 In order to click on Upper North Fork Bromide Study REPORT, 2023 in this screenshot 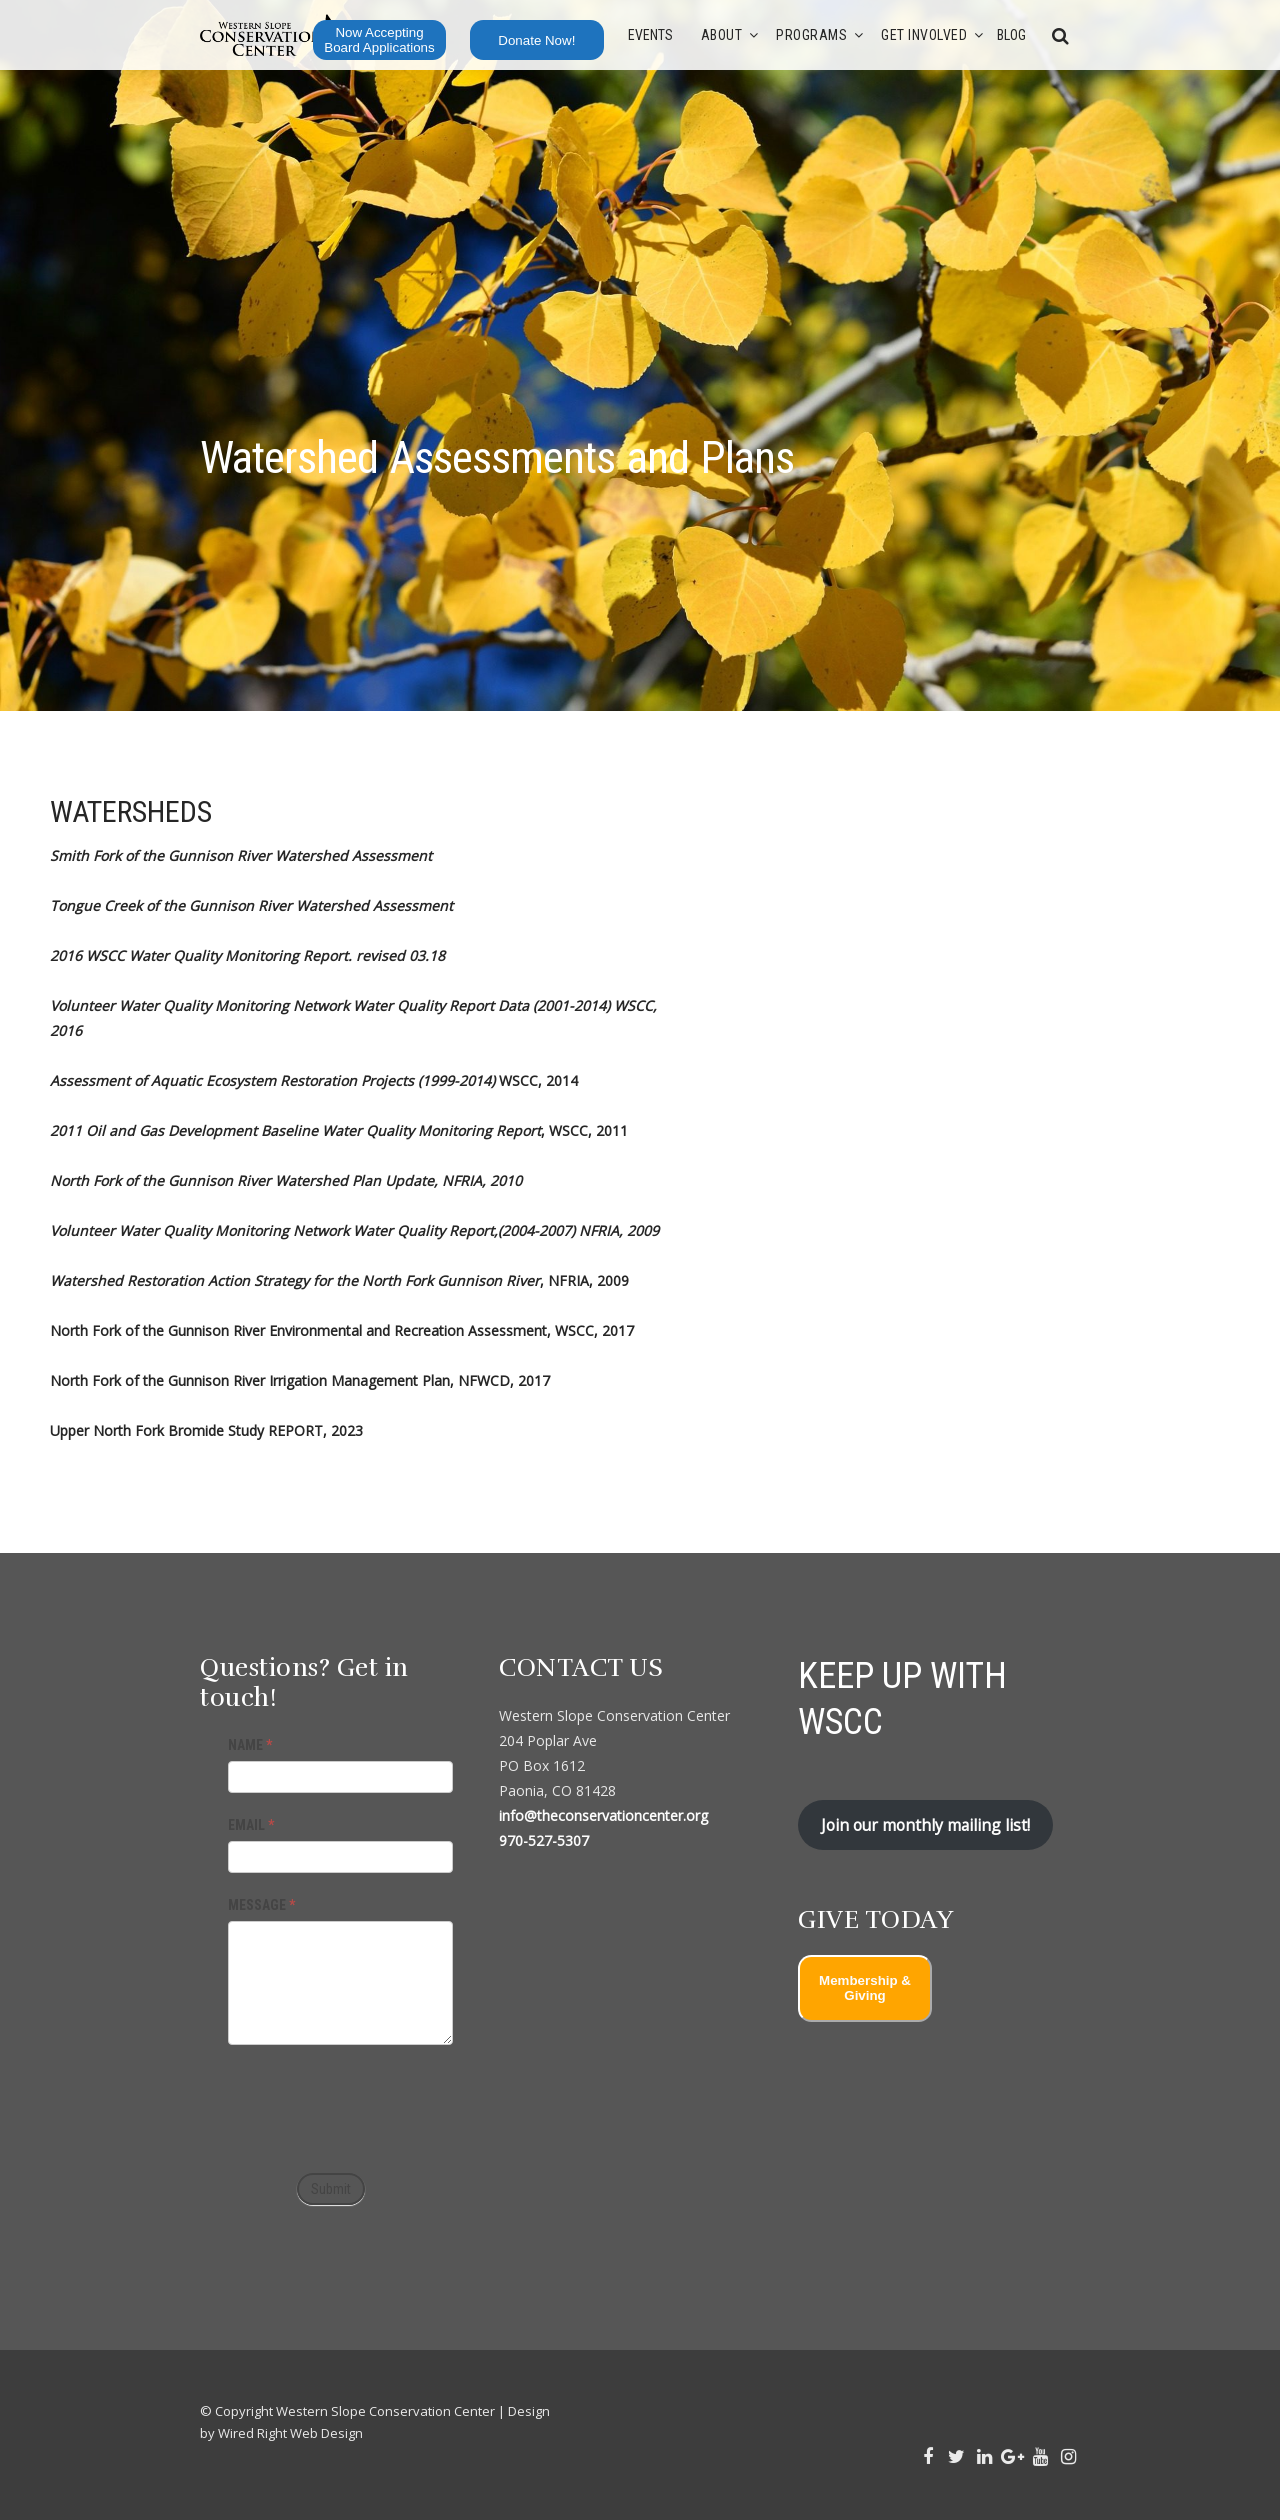, I will do `click(206, 1430)`.